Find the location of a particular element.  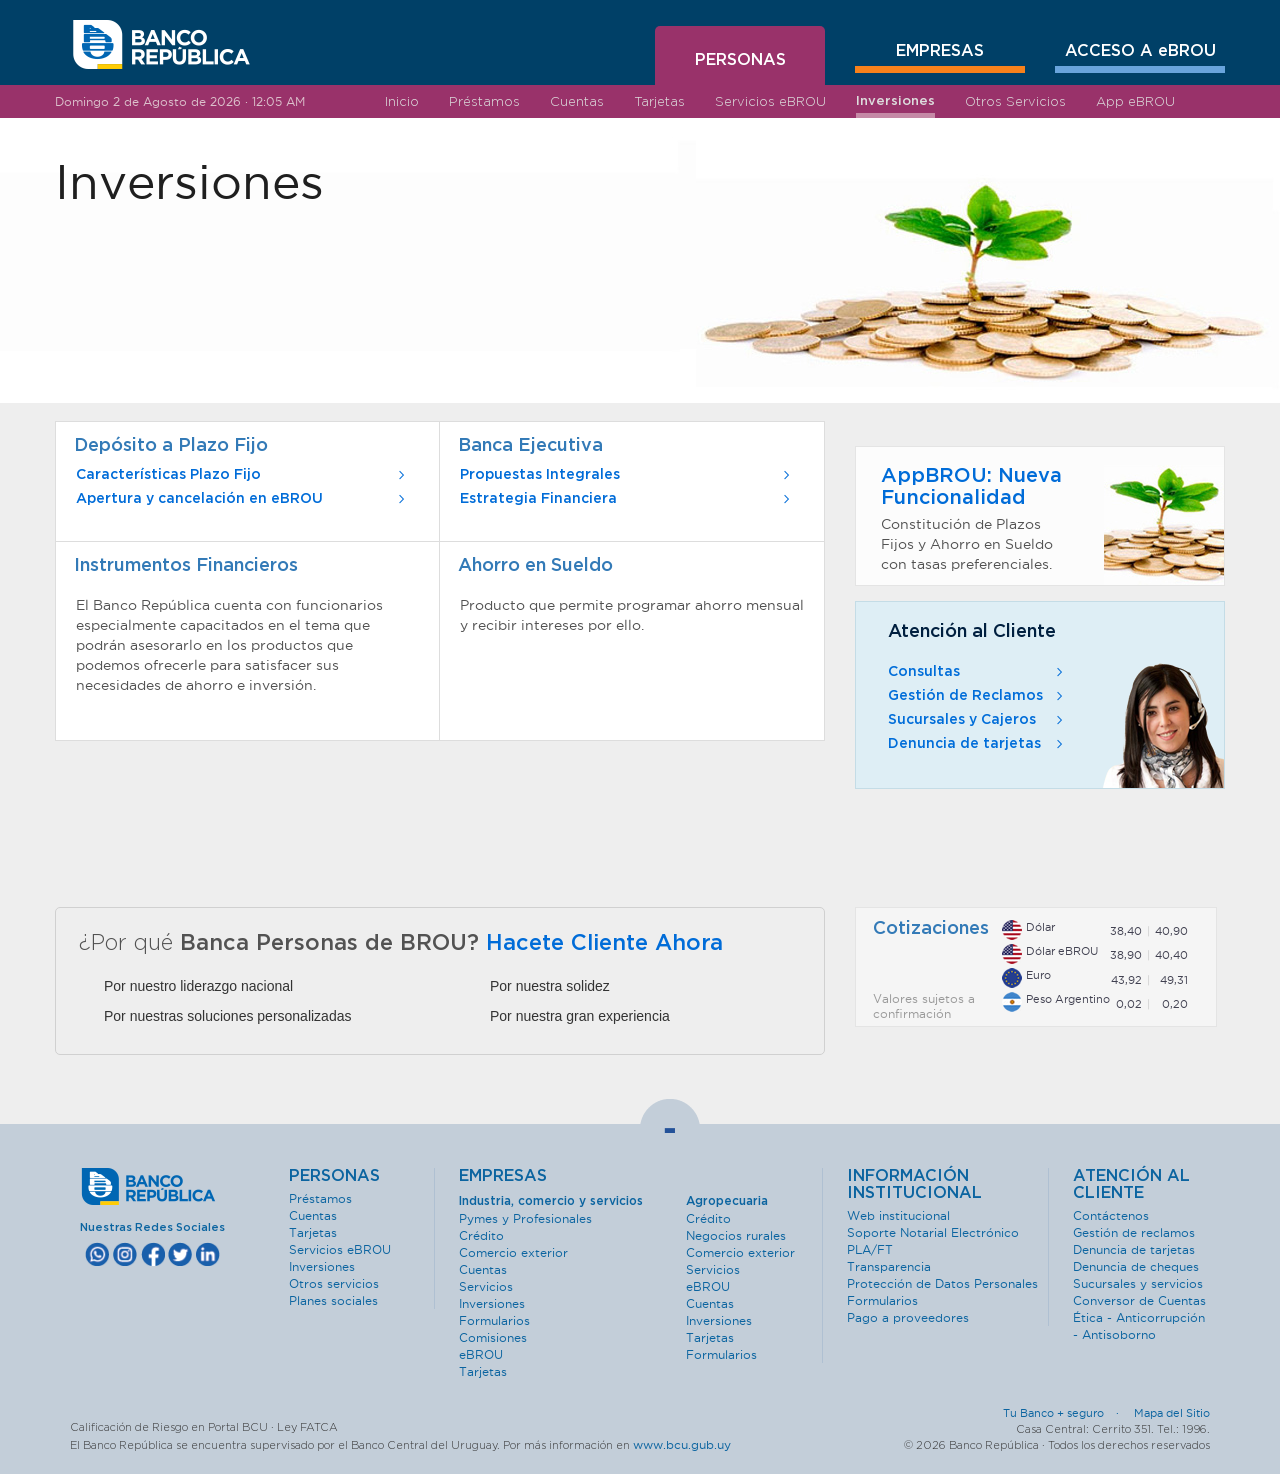

www.bcu.gub.uy is located at coordinates (682, 1444).